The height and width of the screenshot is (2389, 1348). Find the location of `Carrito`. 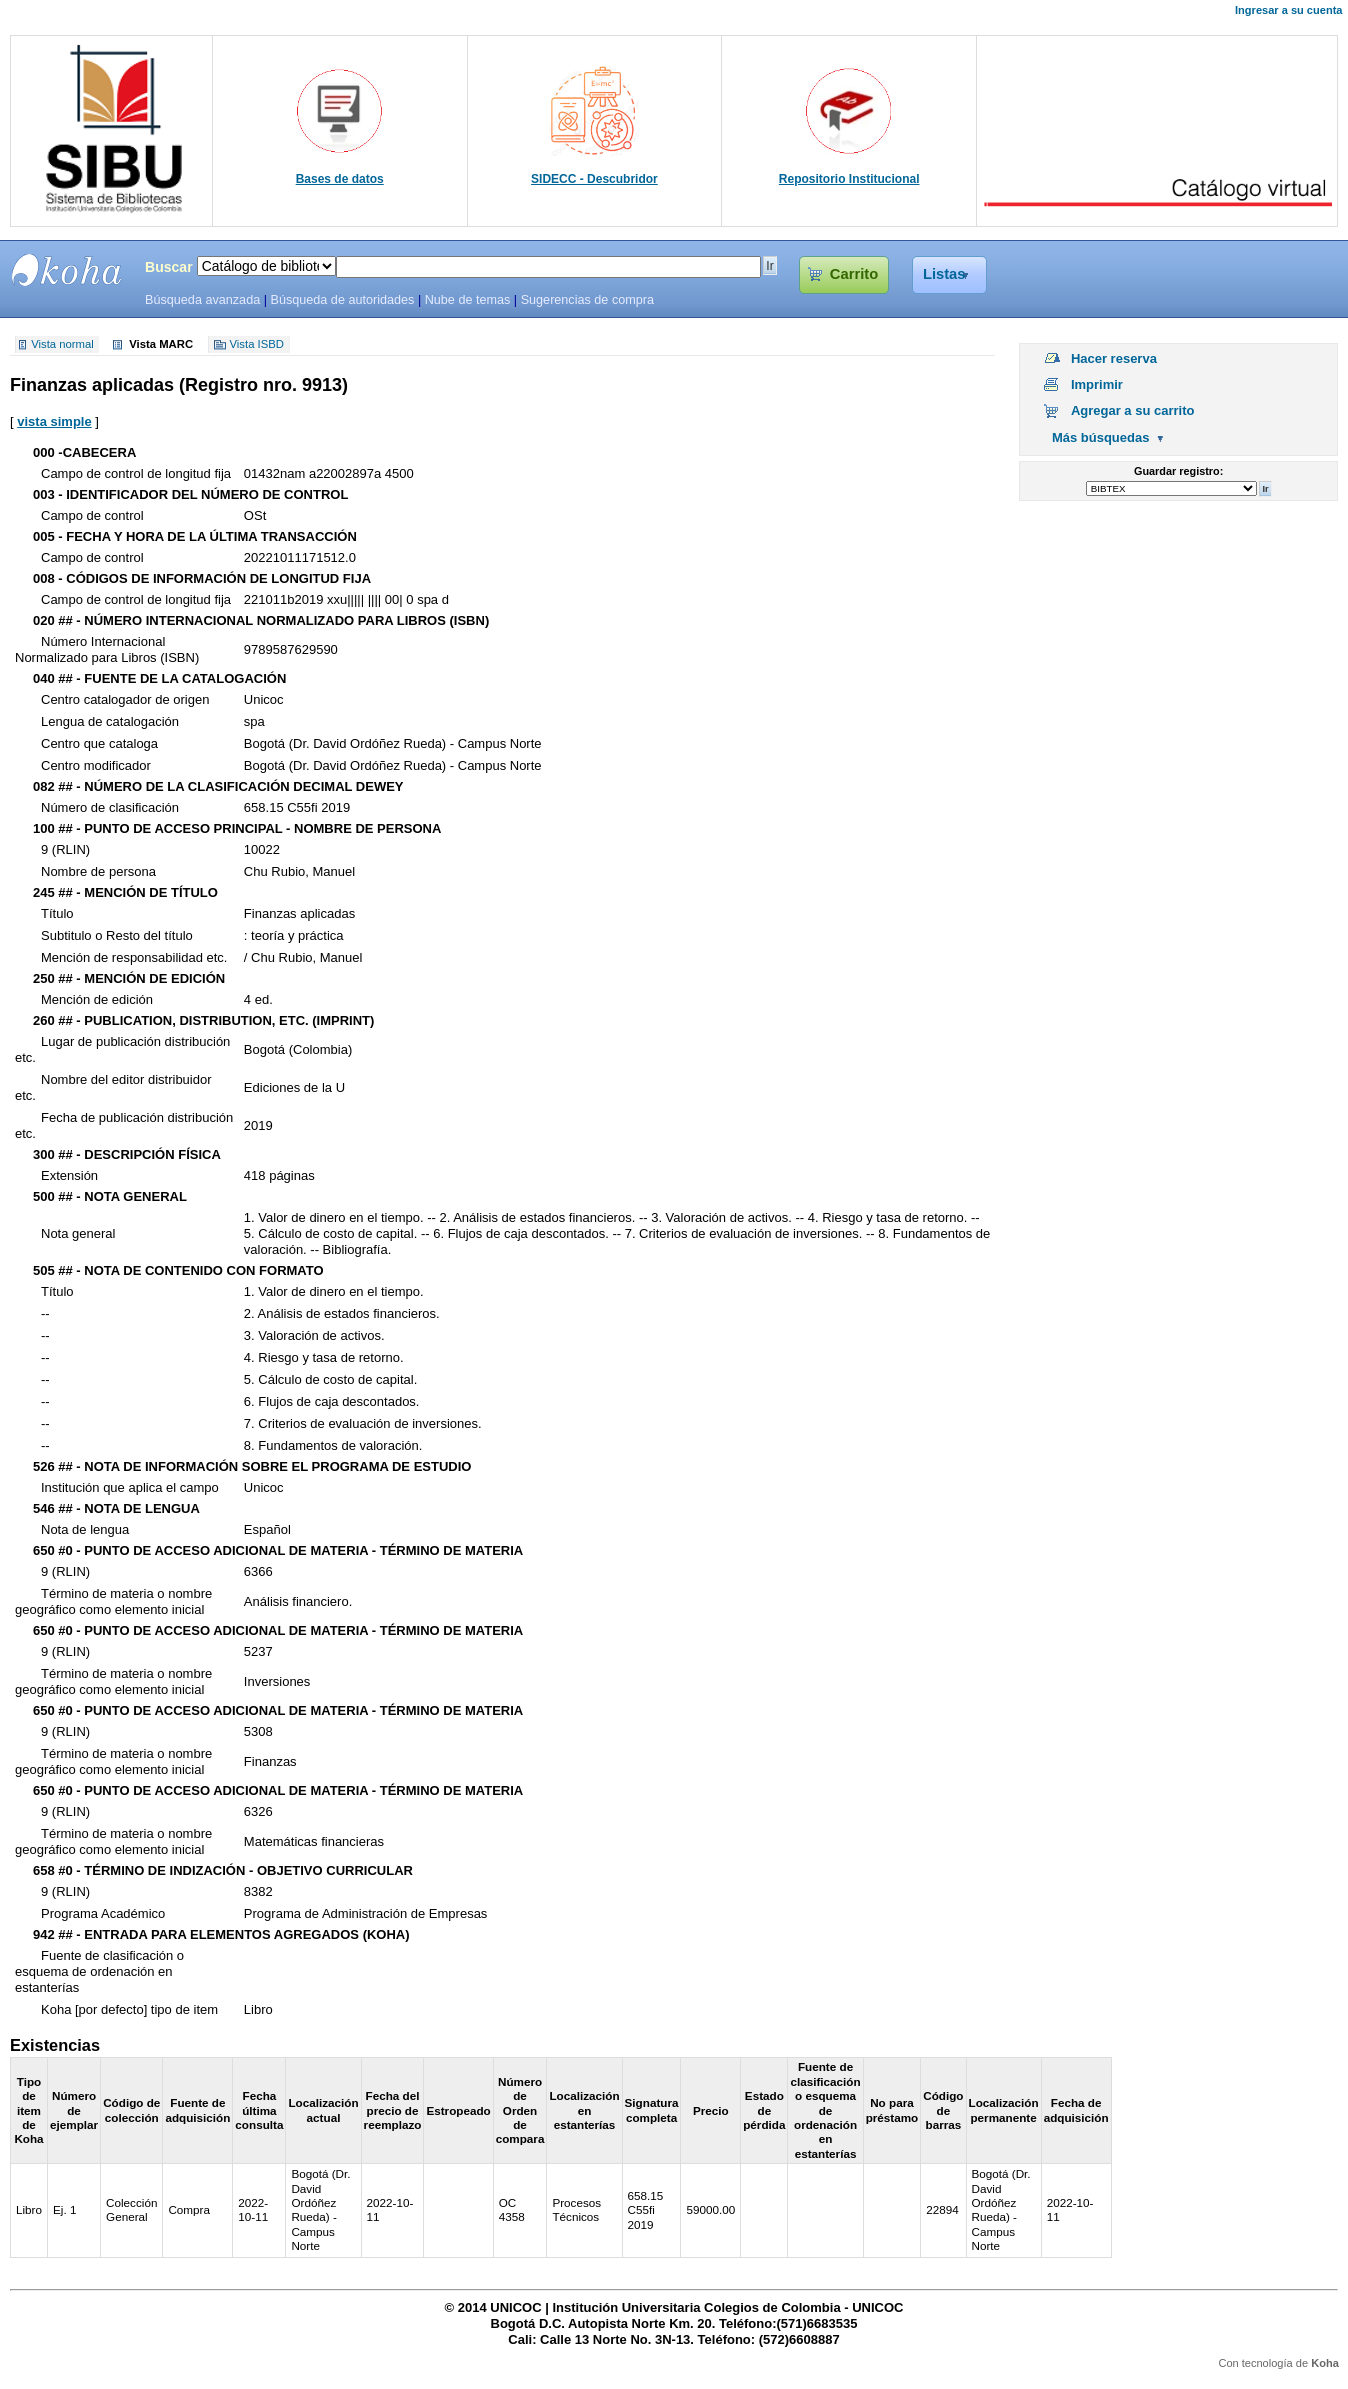

Carrito is located at coordinates (854, 274).